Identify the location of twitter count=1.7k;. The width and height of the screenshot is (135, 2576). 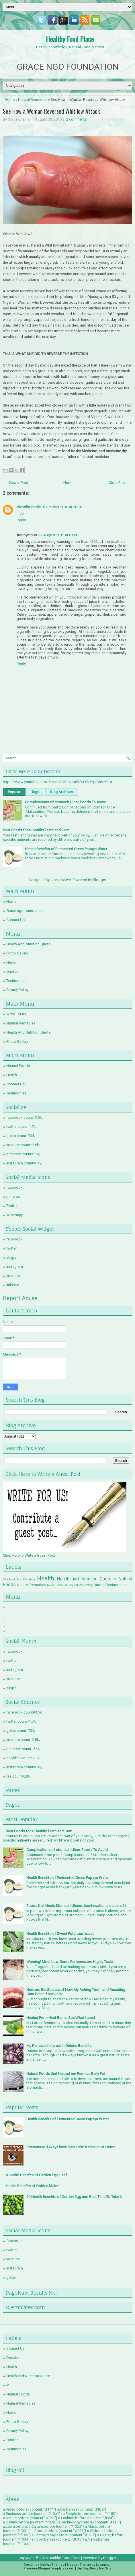
(21, 1126).